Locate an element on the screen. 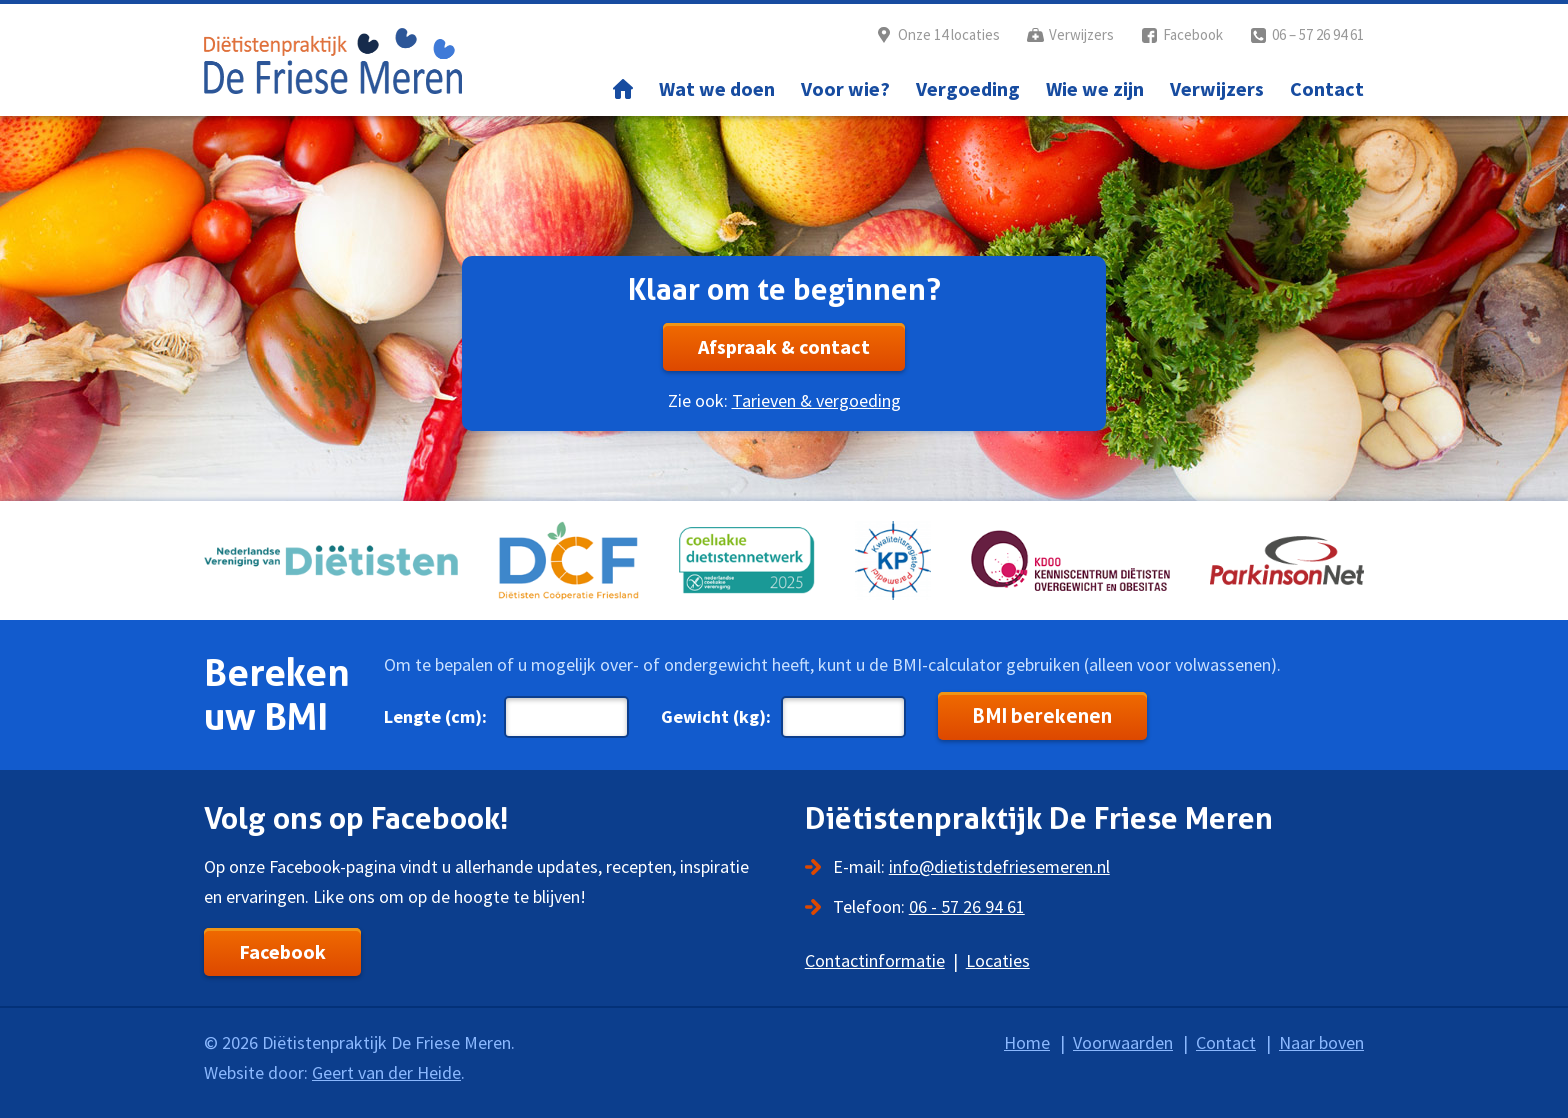  06 – 57 26 94 61 is located at coordinates (1318, 34).